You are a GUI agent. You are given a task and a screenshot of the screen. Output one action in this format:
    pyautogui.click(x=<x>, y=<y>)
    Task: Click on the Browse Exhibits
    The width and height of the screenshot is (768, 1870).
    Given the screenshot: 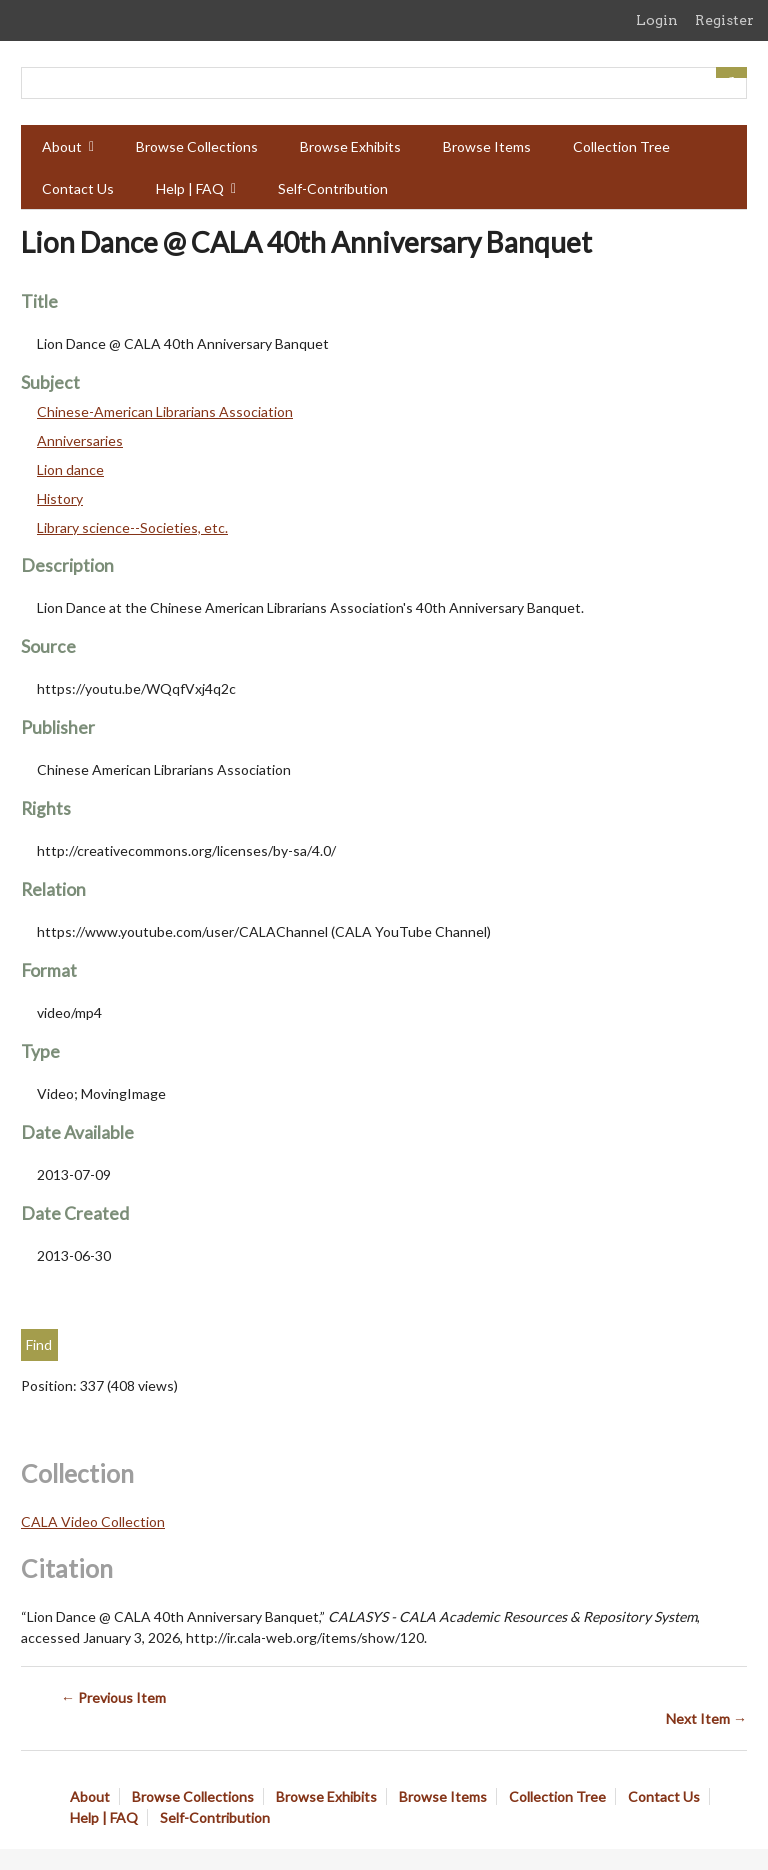 What is the action you would take?
    pyautogui.click(x=350, y=146)
    